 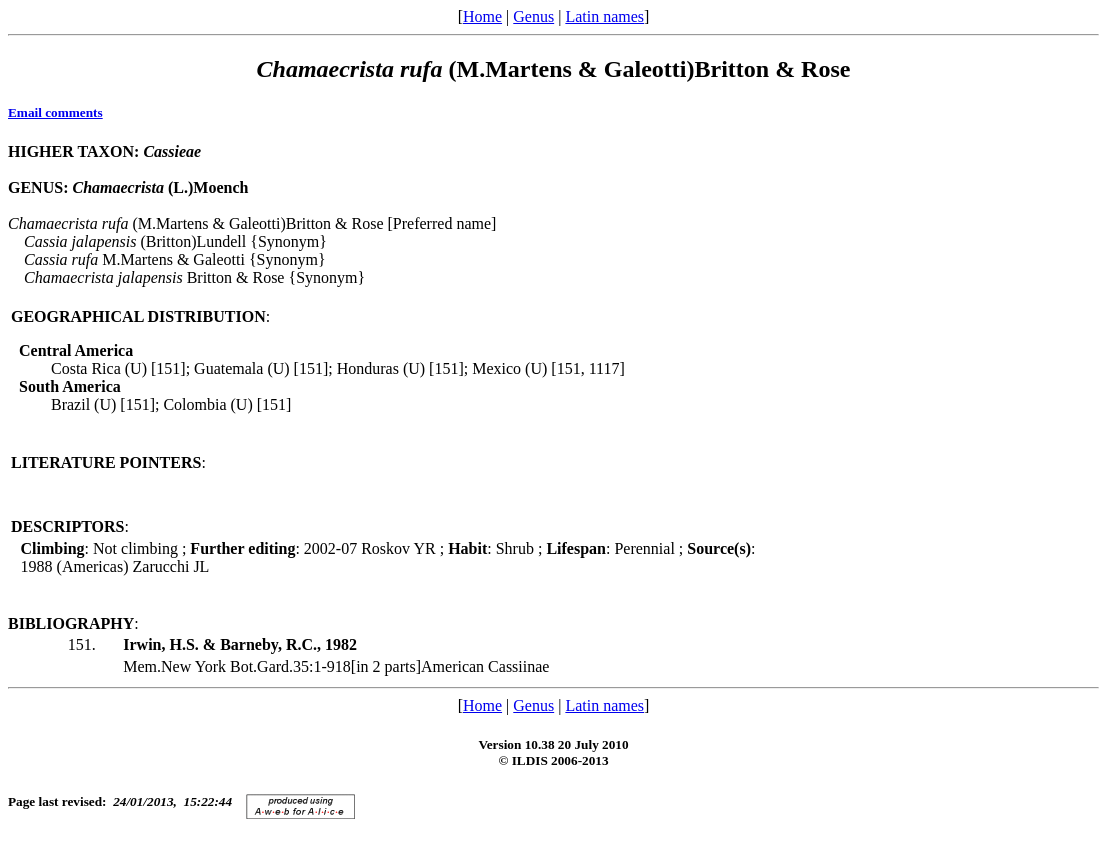 What do you see at coordinates (482, 16) in the screenshot?
I see `Home` at bounding box center [482, 16].